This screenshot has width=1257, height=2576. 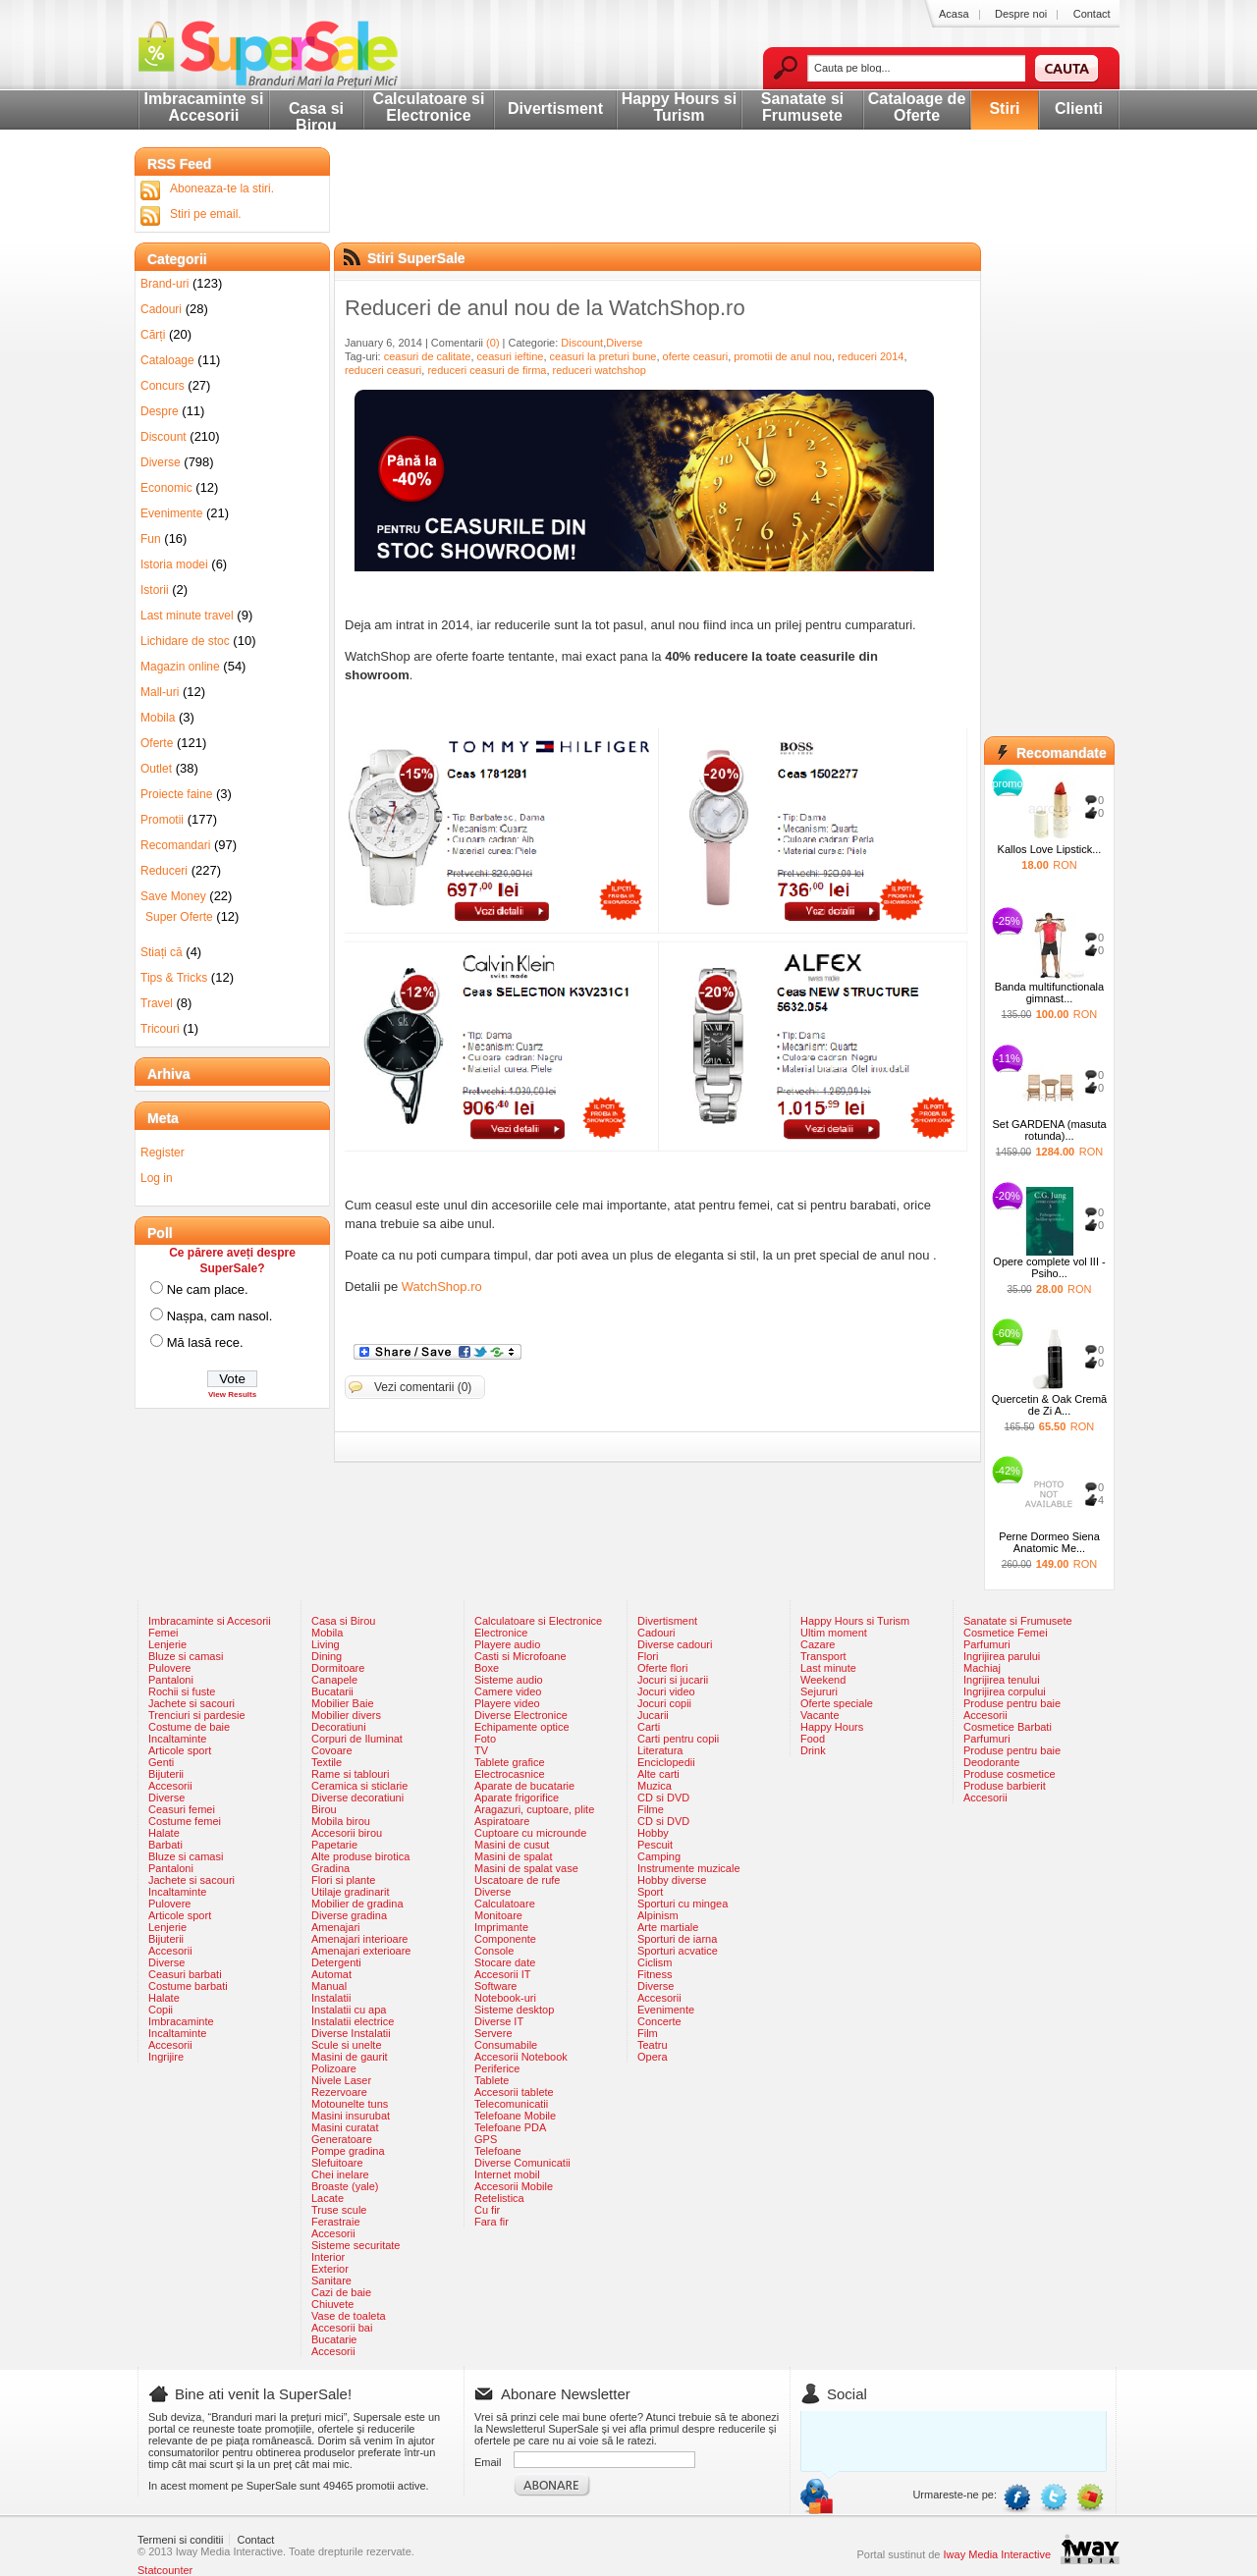 I want to click on Accesorii birou, so click(x=346, y=1833).